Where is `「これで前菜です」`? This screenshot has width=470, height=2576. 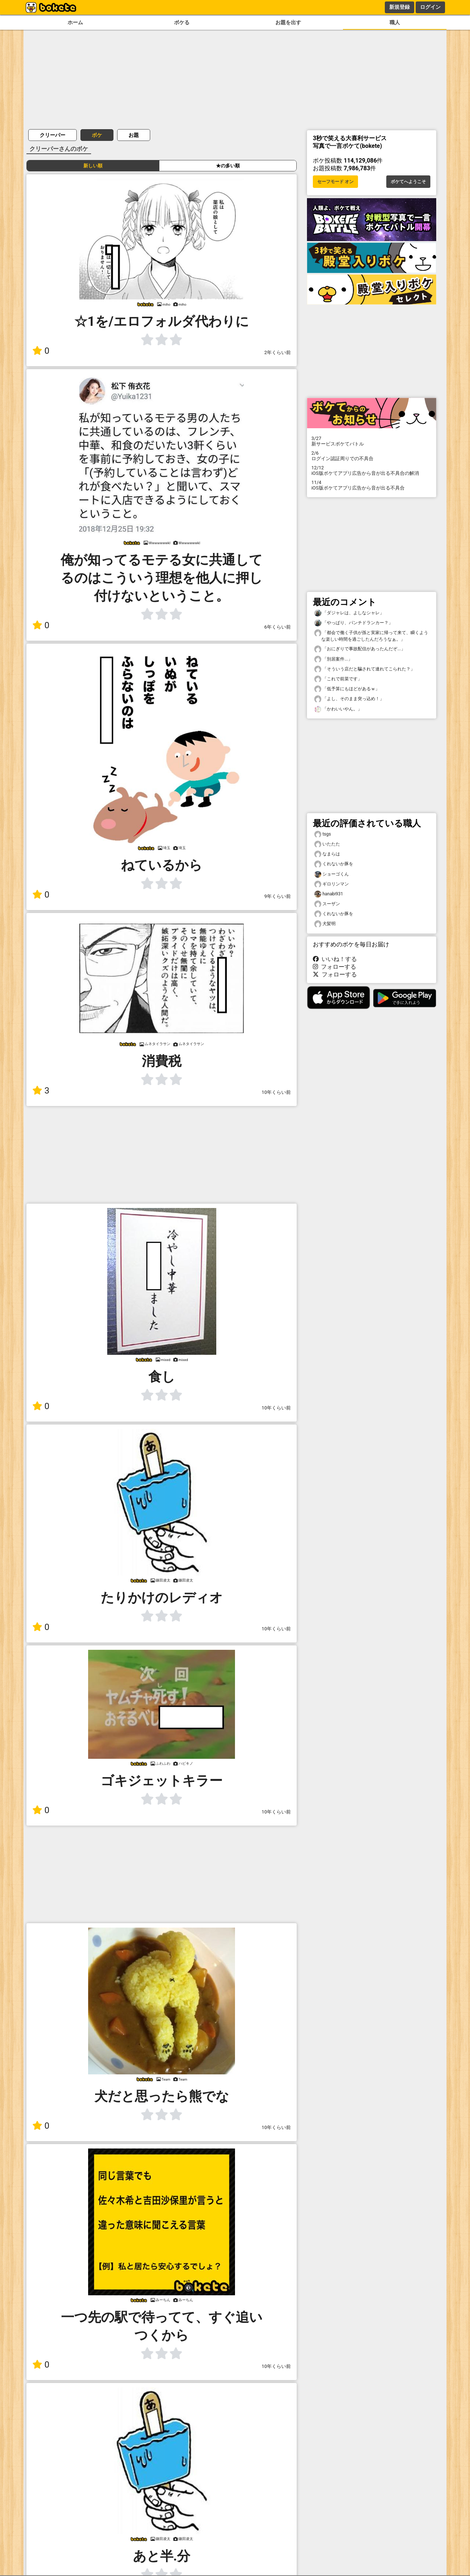 「これで前菜です」 is located at coordinates (338, 679).